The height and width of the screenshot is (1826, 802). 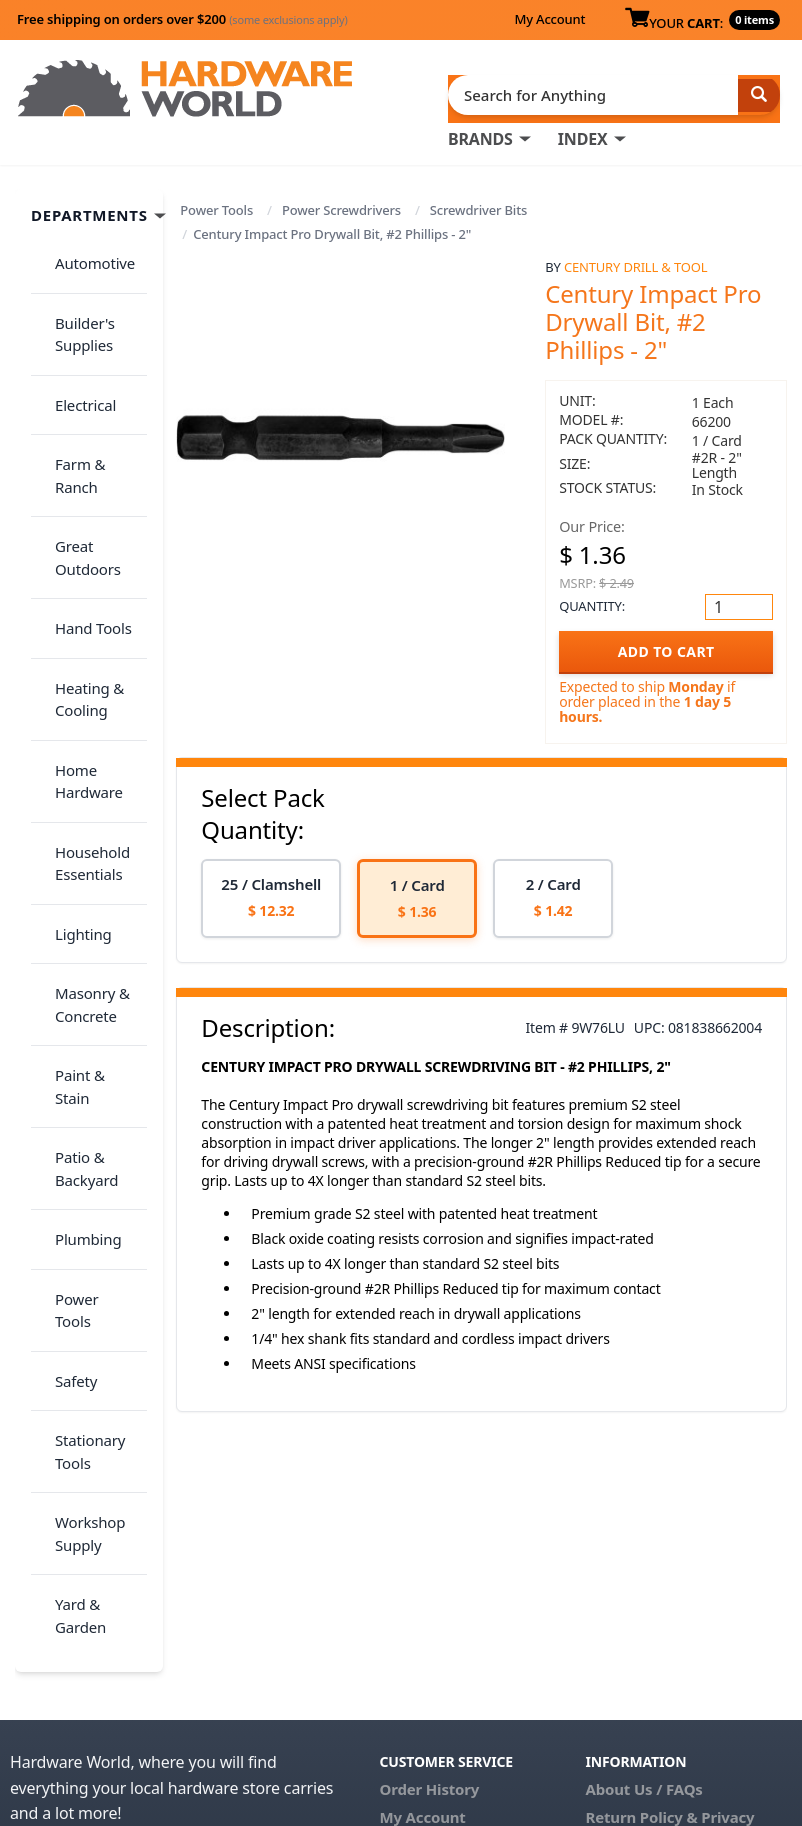 I want to click on Return Policy &, so click(x=642, y=1539).